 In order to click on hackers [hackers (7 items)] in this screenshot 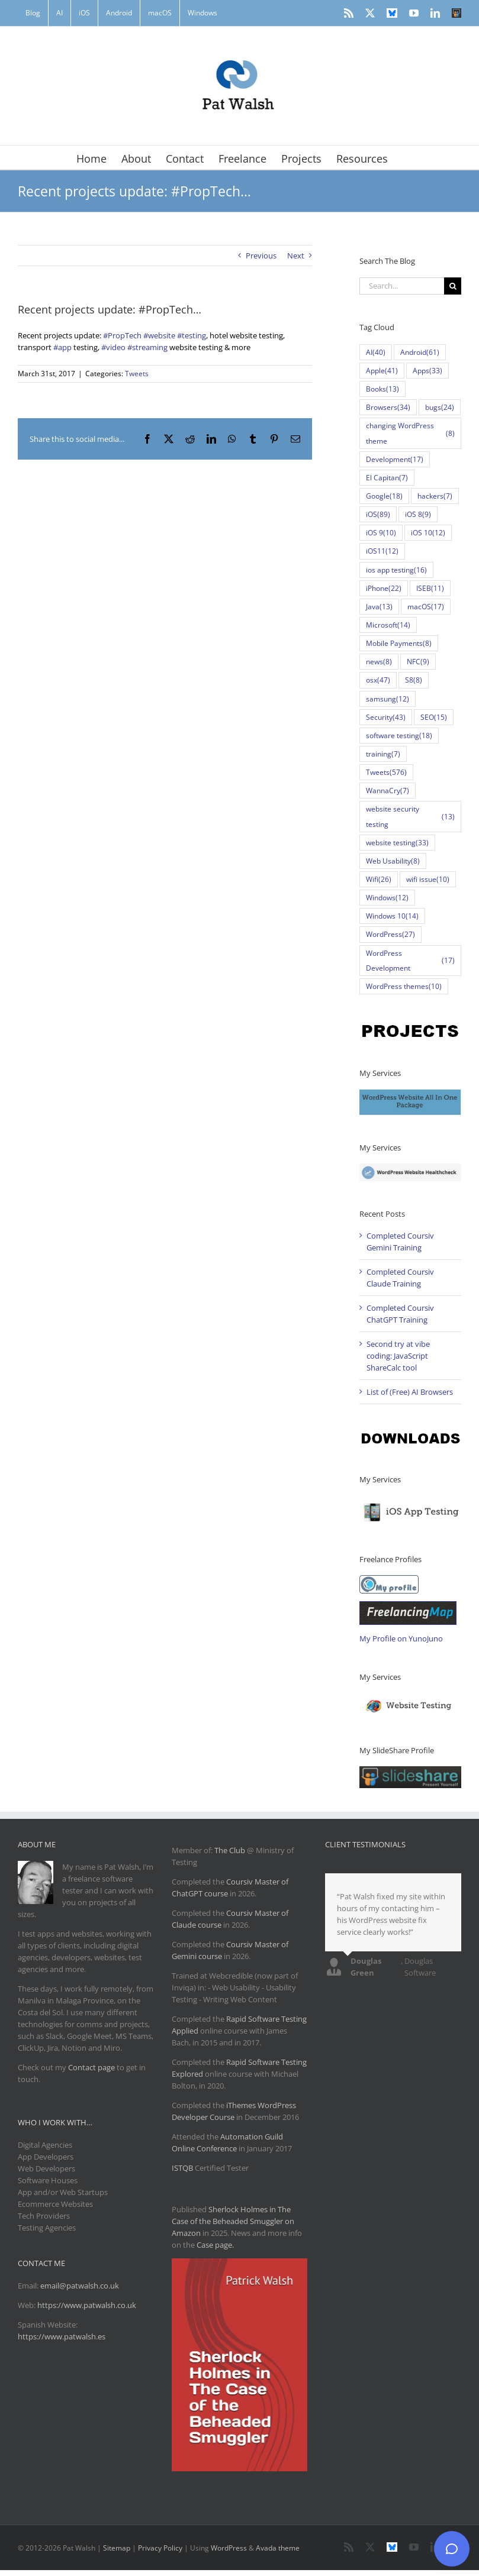, I will do `click(434, 496)`.